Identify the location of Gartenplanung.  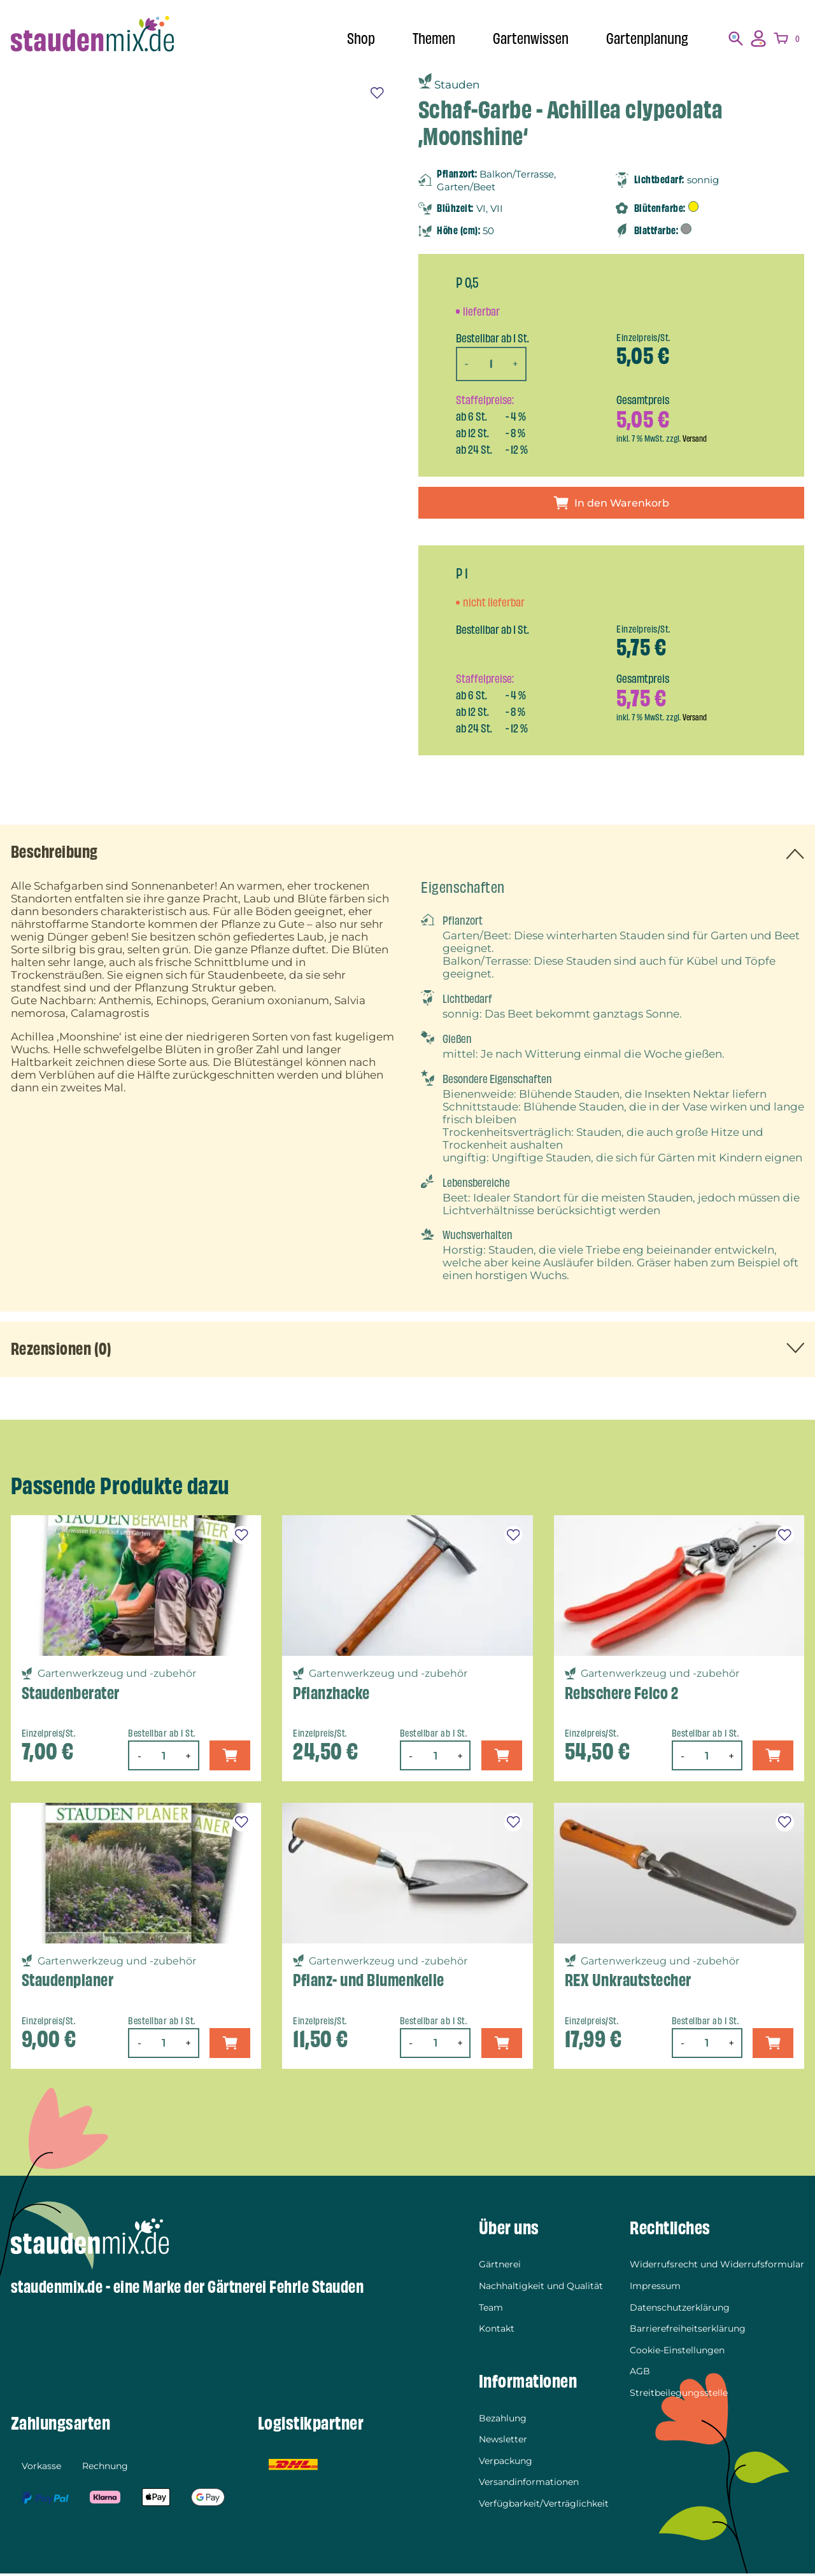
(645, 38).